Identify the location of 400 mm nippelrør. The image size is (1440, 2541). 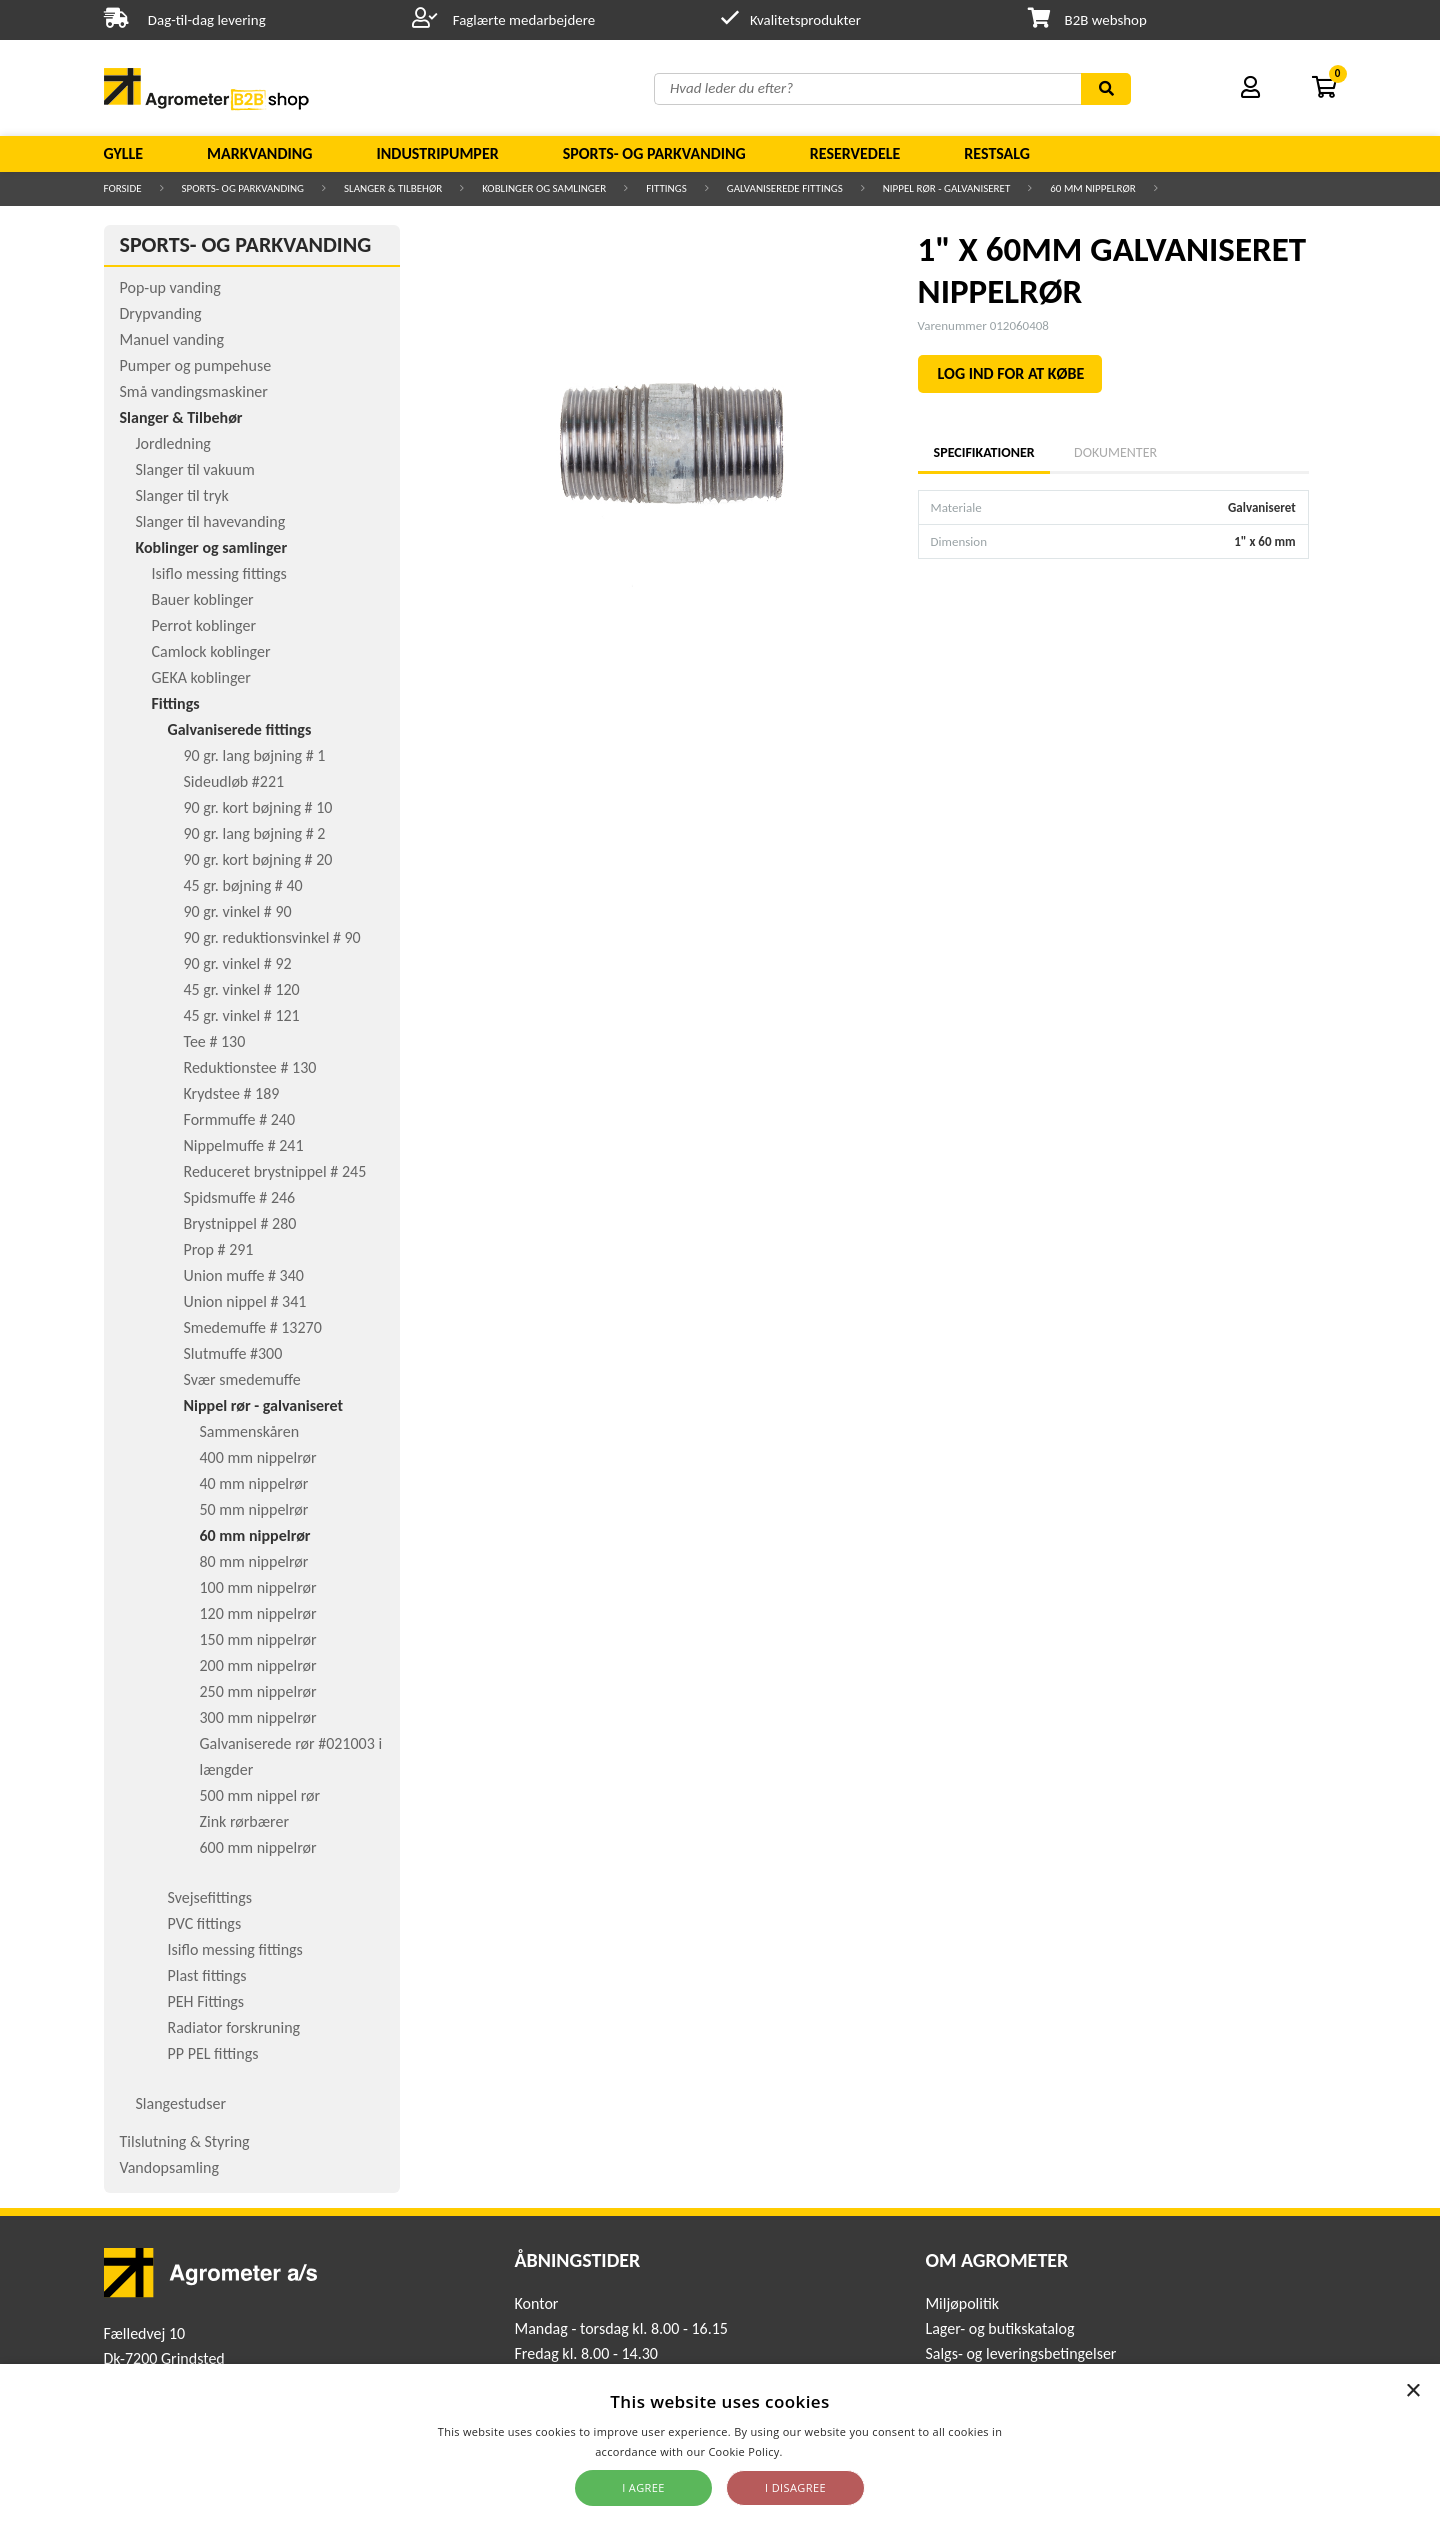
(258, 1457).